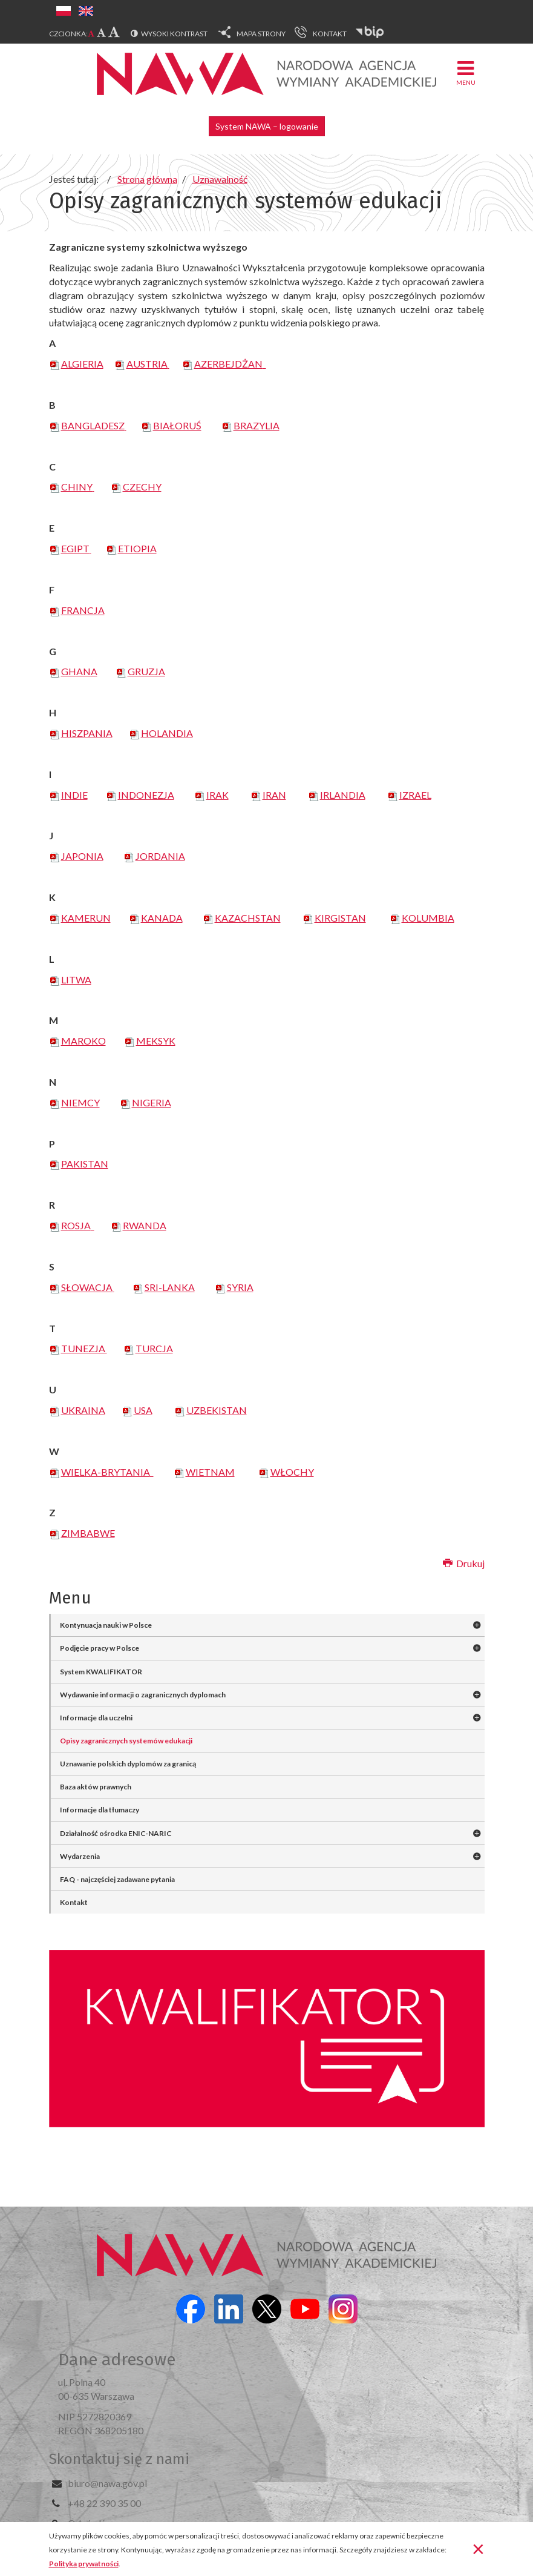 This screenshot has width=533, height=2576. What do you see at coordinates (80, 1856) in the screenshot?
I see `Wydarzenia` at bounding box center [80, 1856].